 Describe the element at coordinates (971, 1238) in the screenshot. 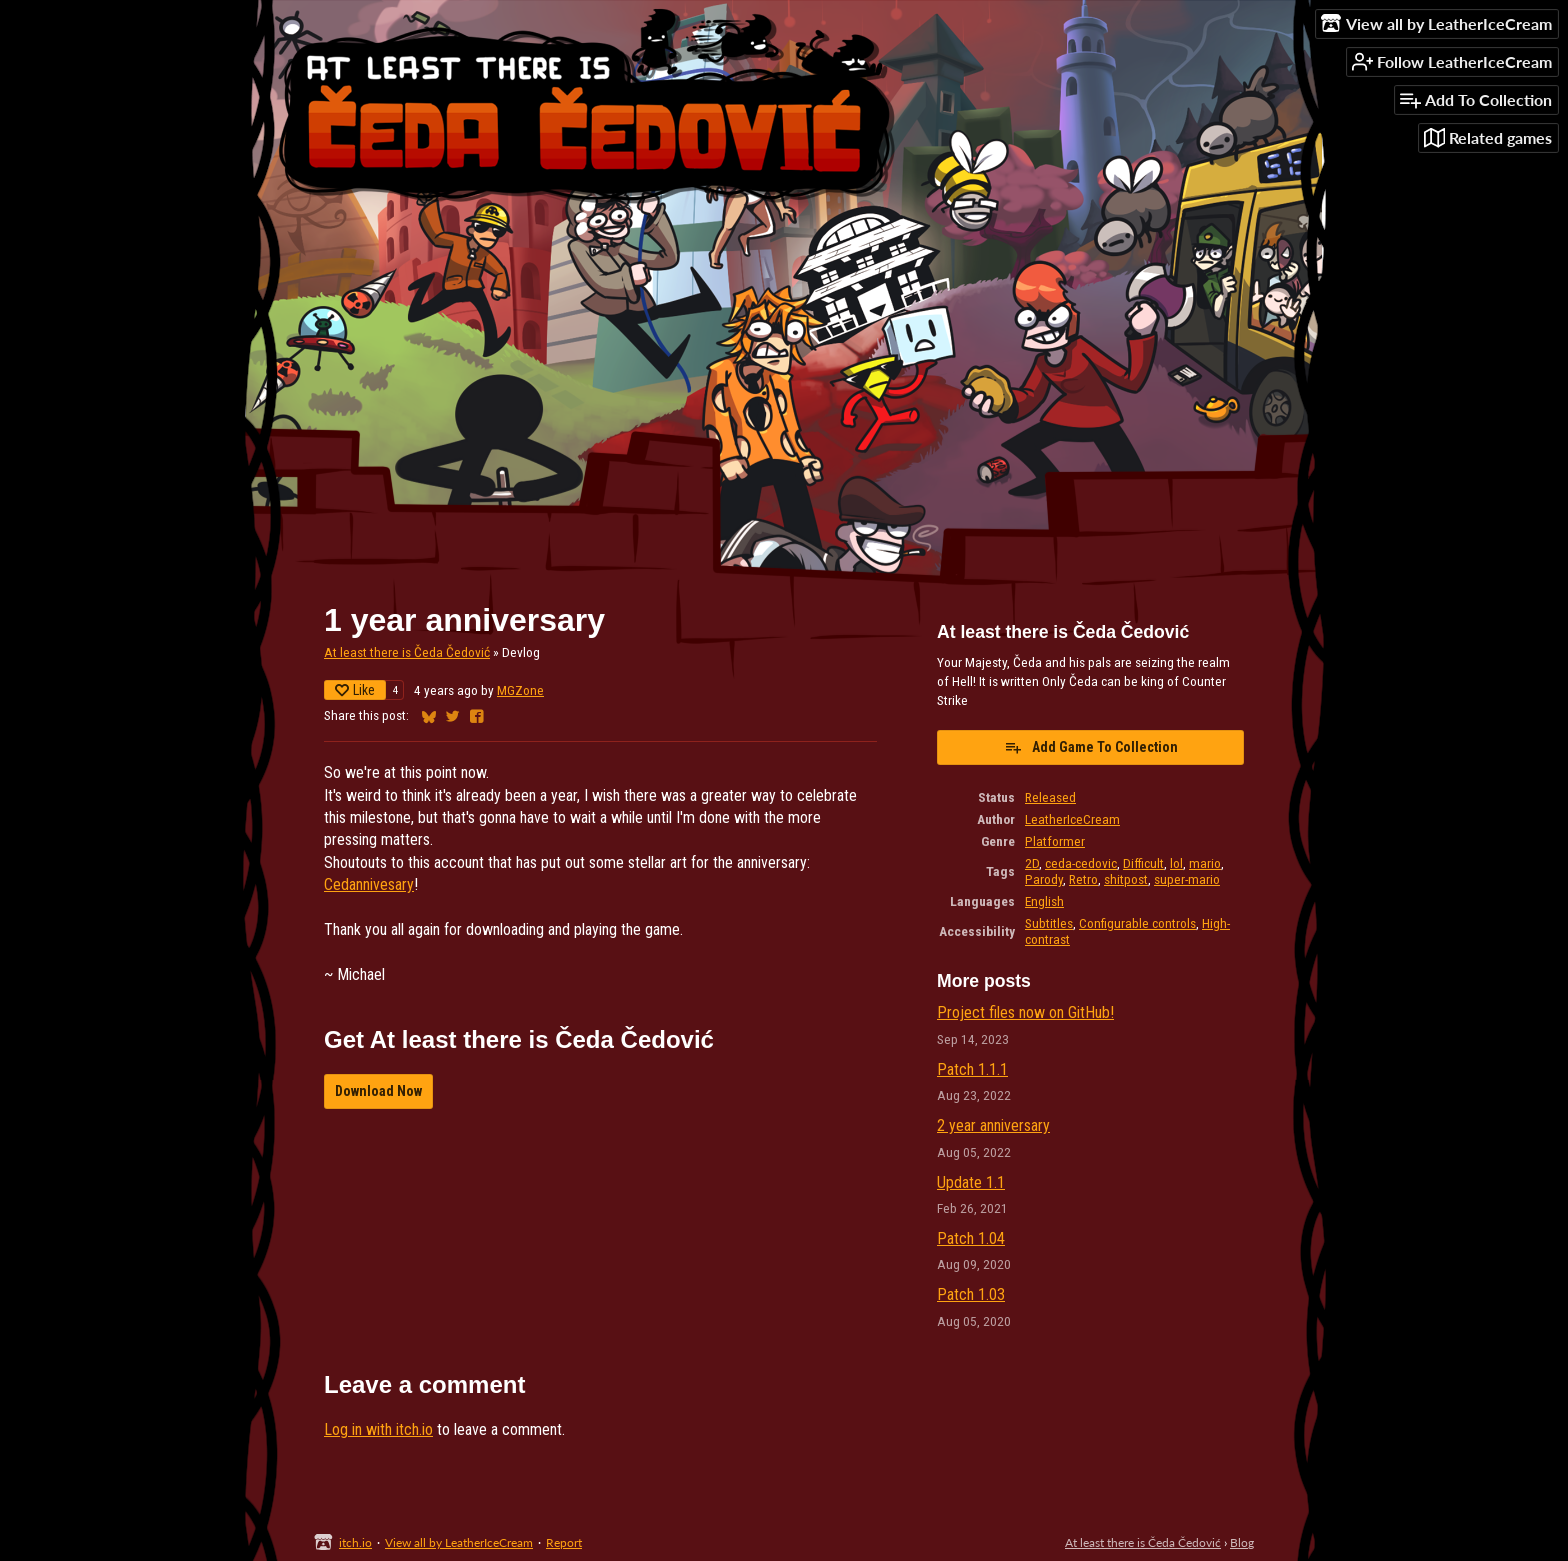

I see `Patch 1.04` at that location.